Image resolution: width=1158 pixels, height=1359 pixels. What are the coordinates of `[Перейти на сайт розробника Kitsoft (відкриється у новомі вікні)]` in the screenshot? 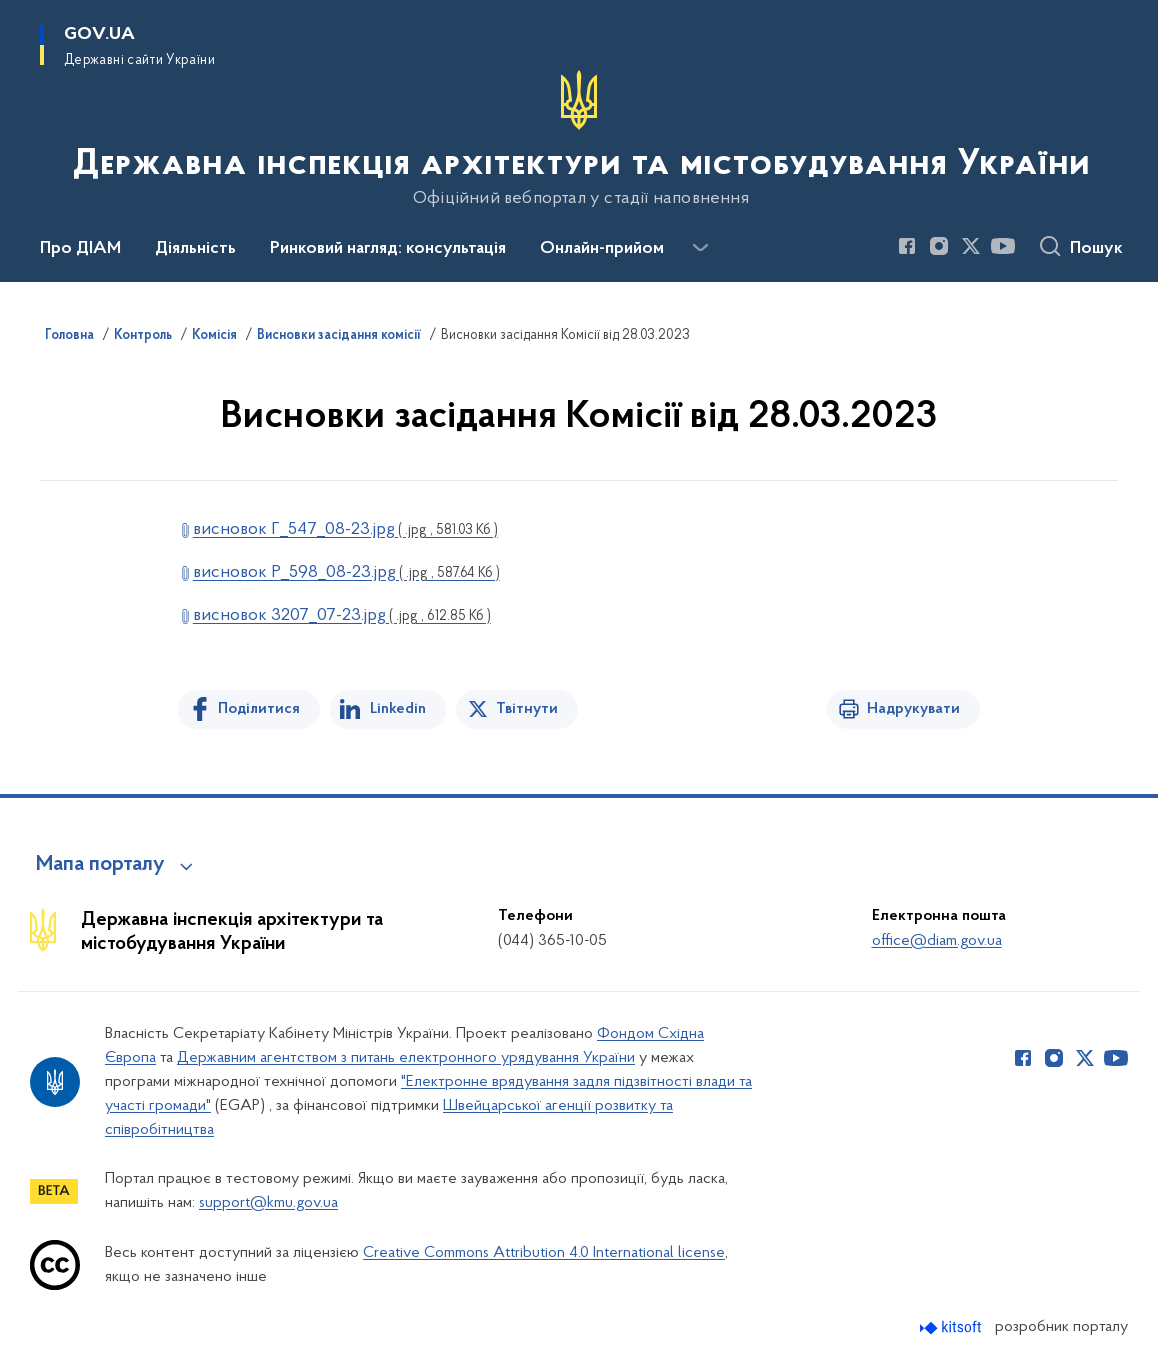 It's located at (952, 1327).